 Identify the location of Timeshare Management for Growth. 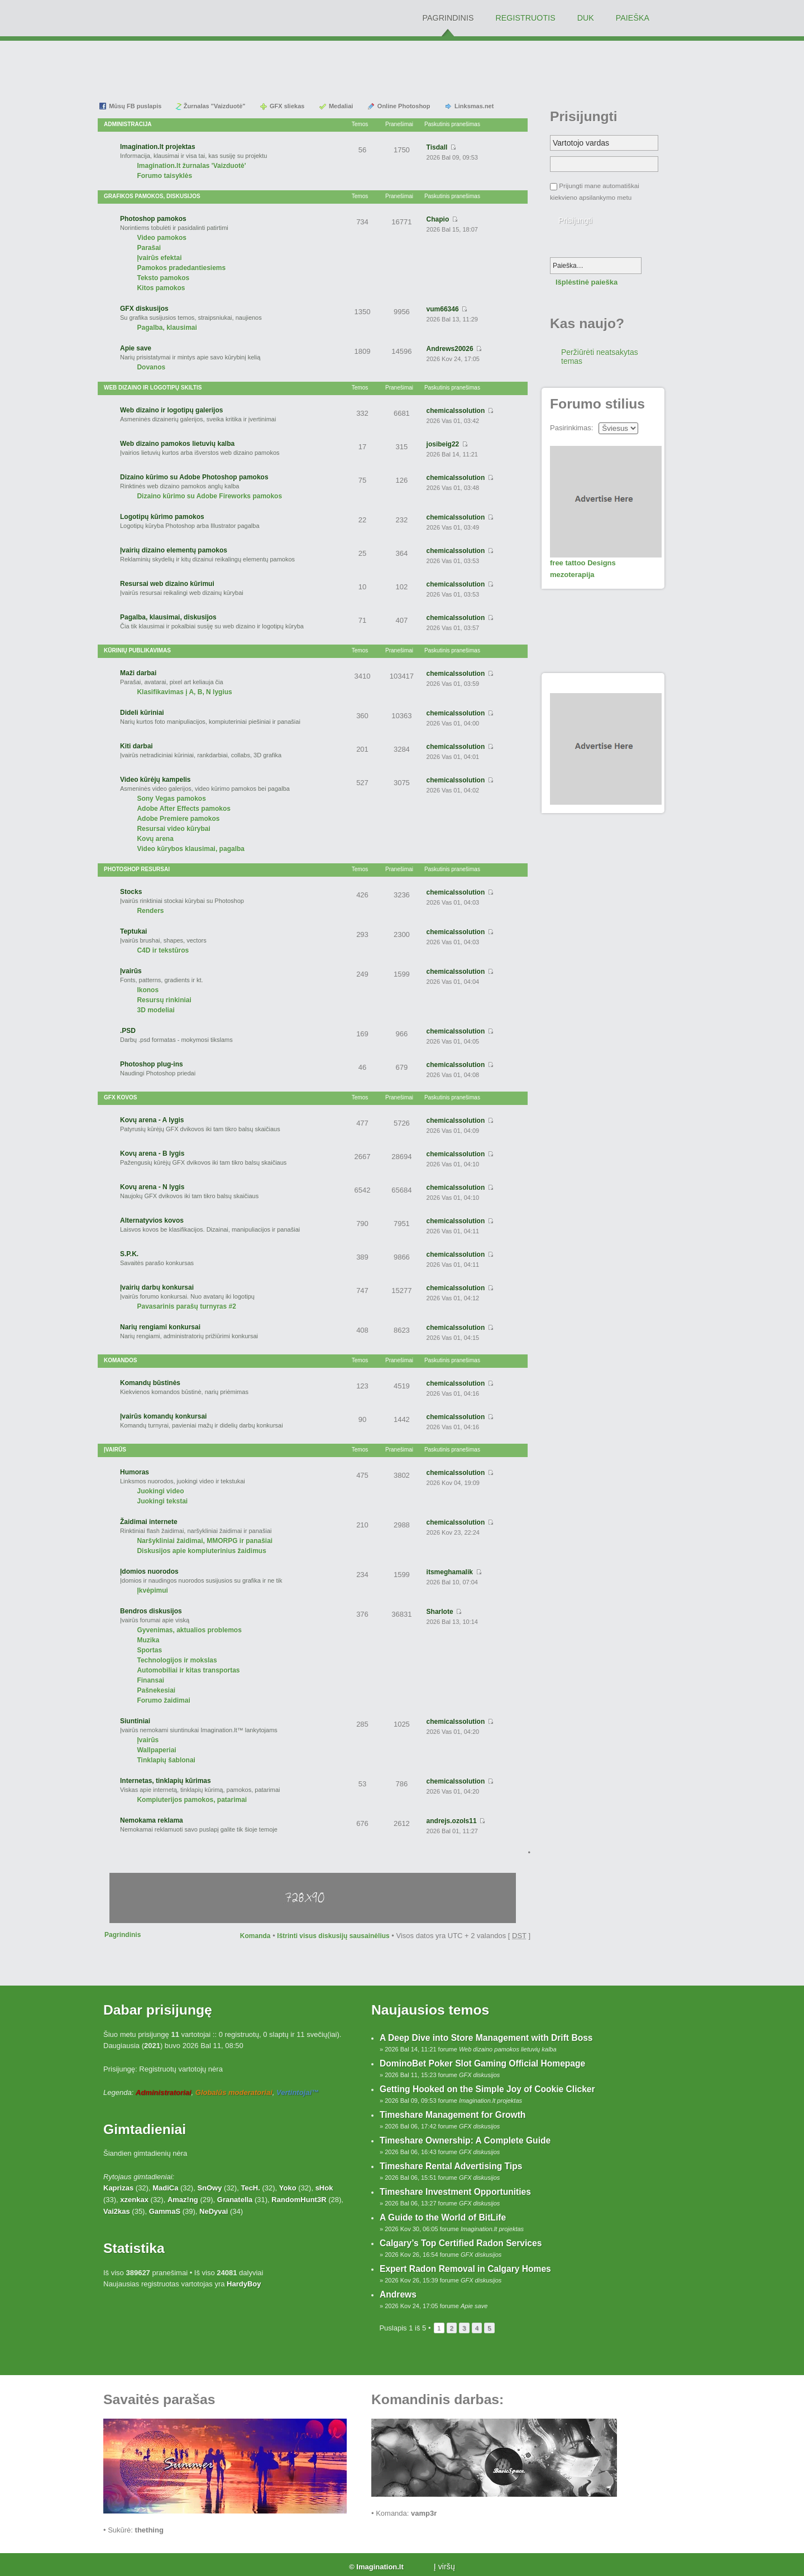
(452, 2115).